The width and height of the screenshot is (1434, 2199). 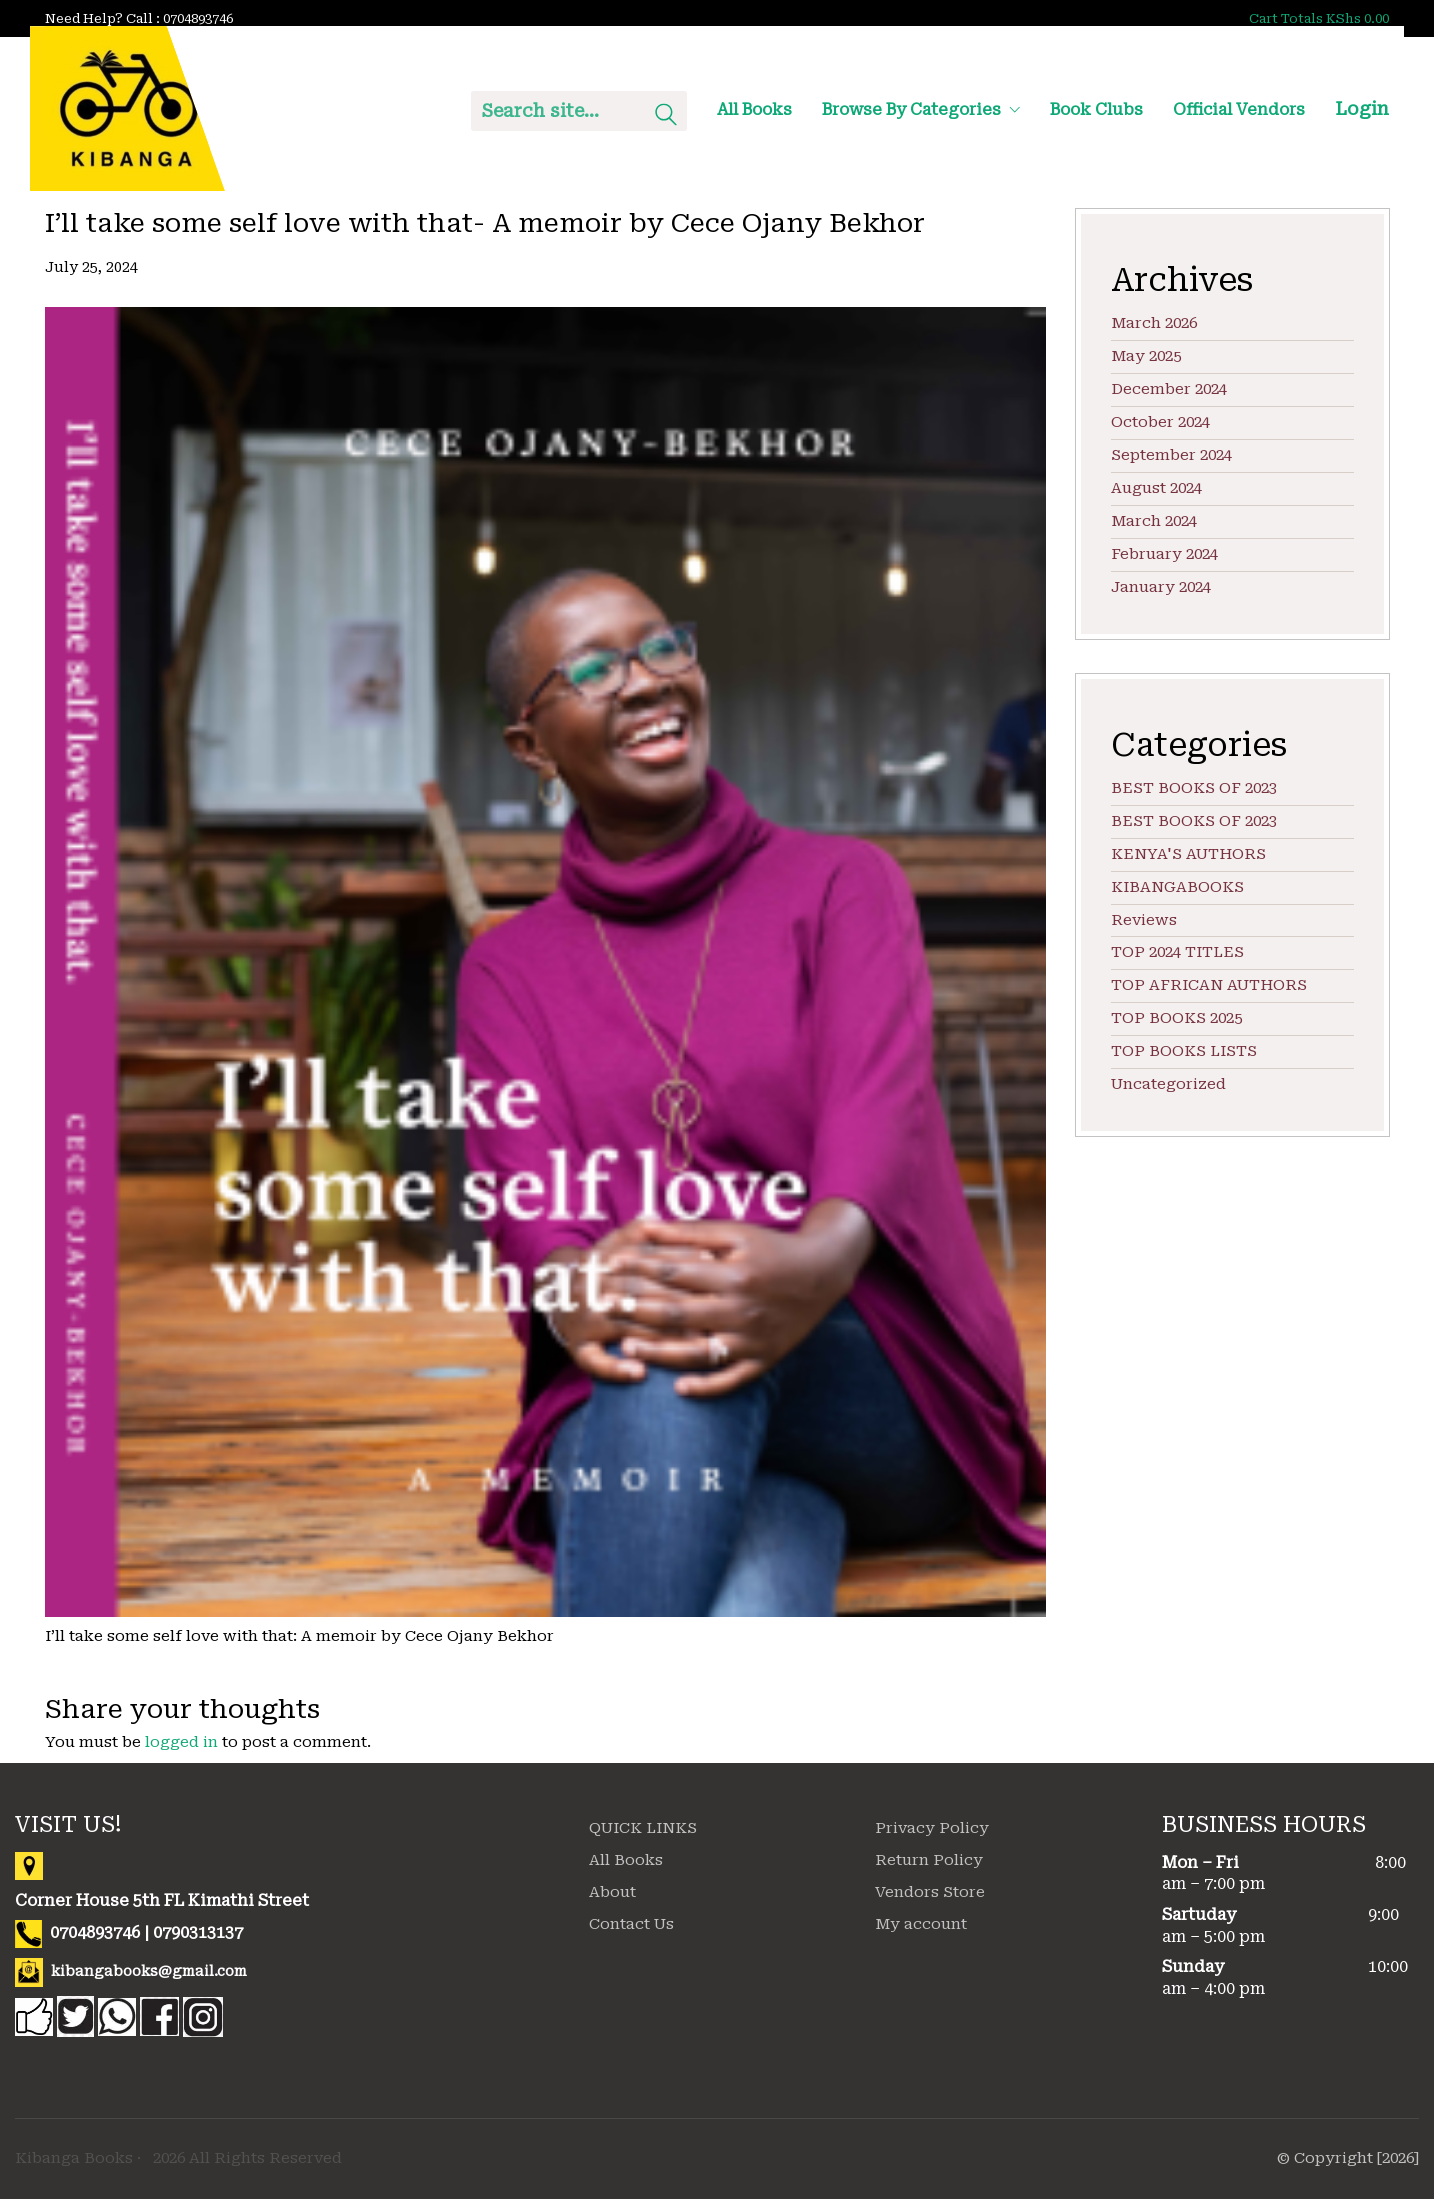 I want to click on Contact Us, so click(x=631, y=1924).